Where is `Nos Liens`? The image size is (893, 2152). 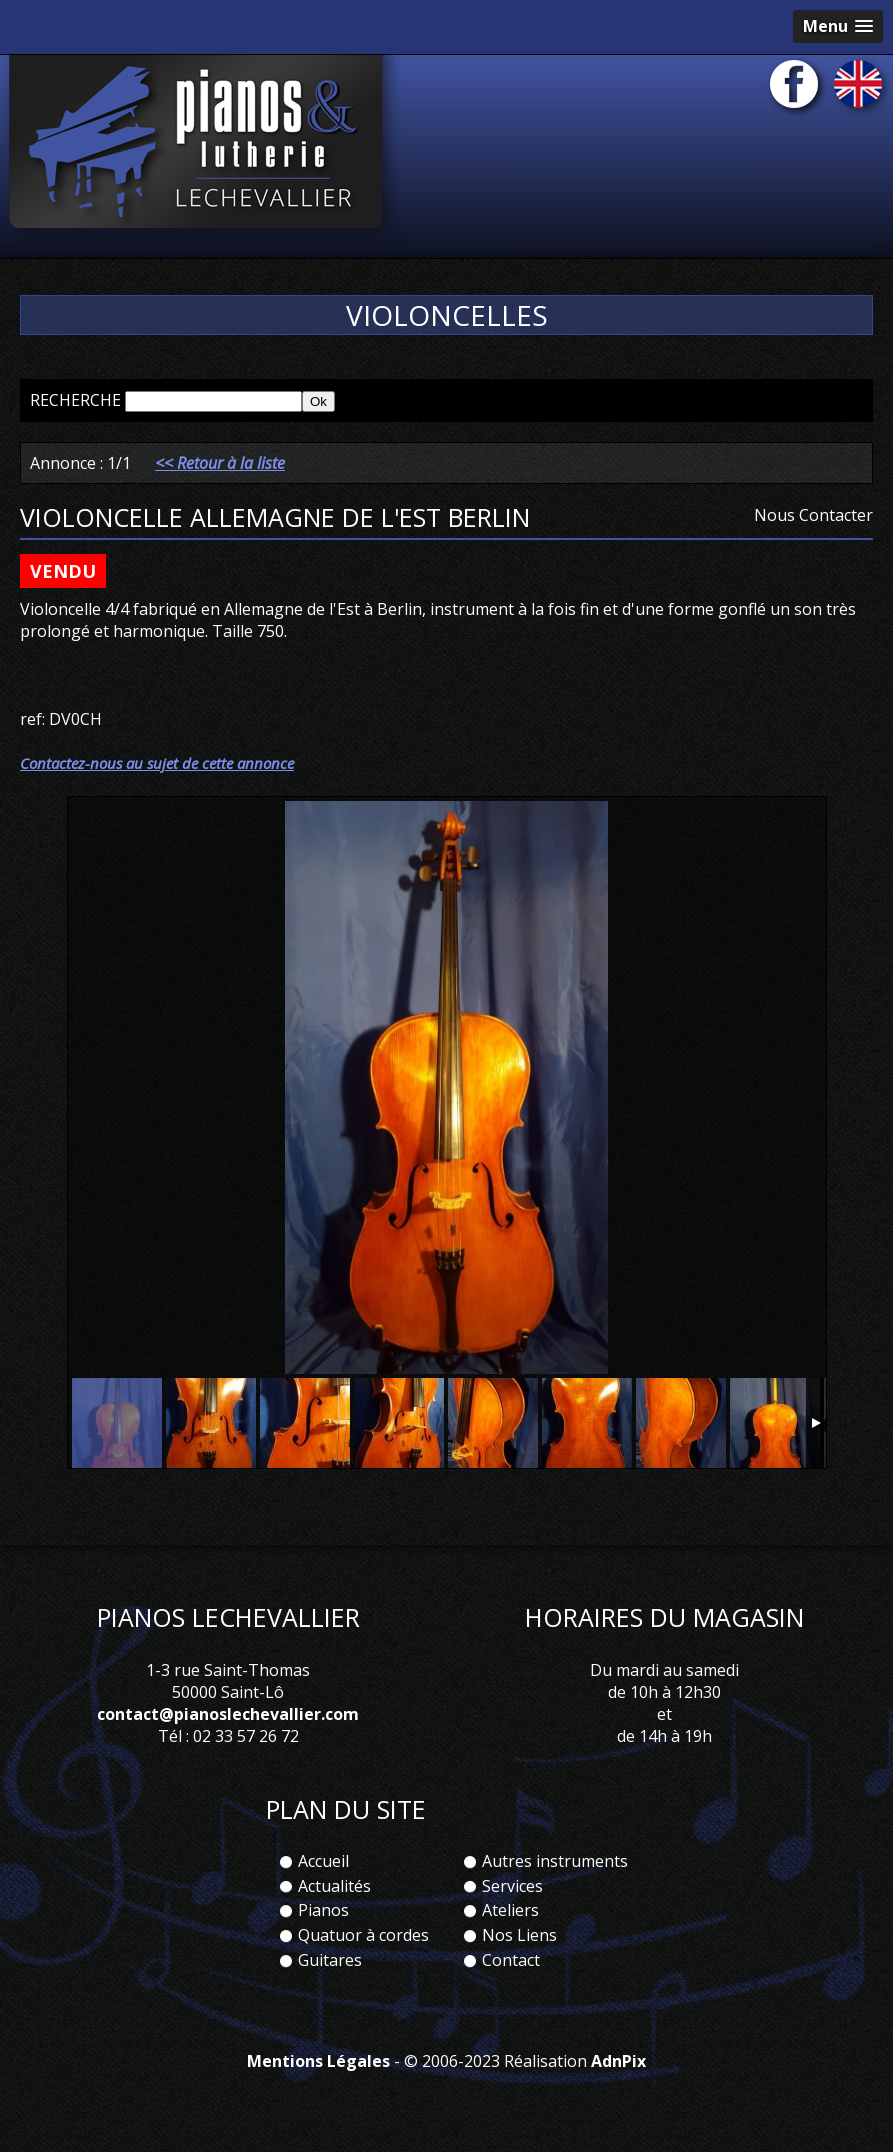 Nos Liens is located at coordinates (519, 1935).